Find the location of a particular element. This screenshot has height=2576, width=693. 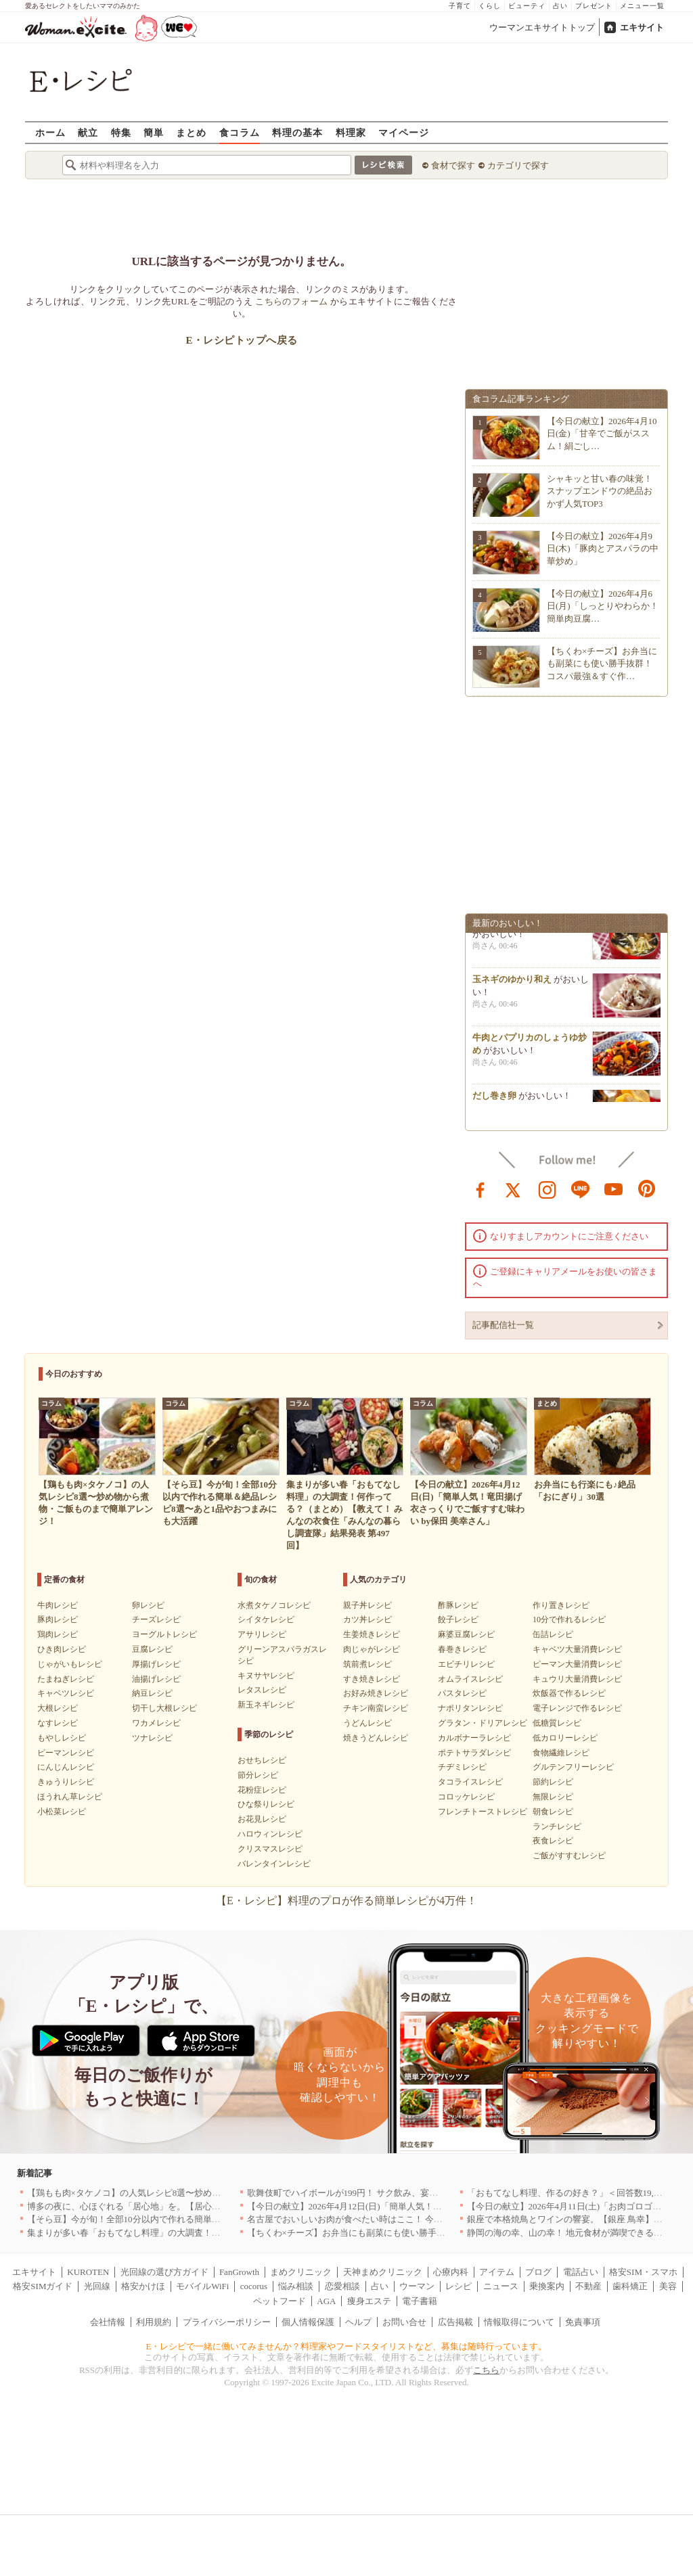

アイテム is located at coordinates (496, 2272).